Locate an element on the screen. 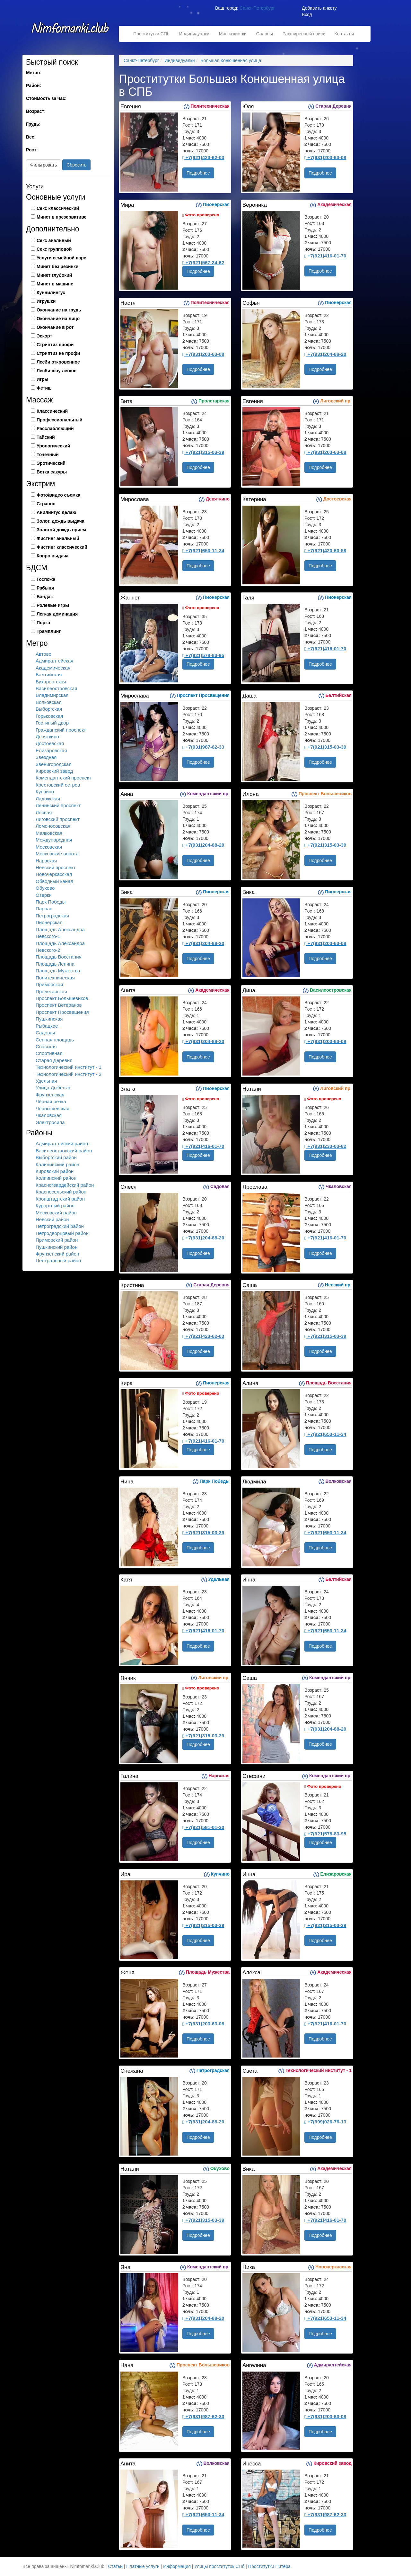 This screenshot has height=2576, width=411. Вход is located at coordinates (307, 14).